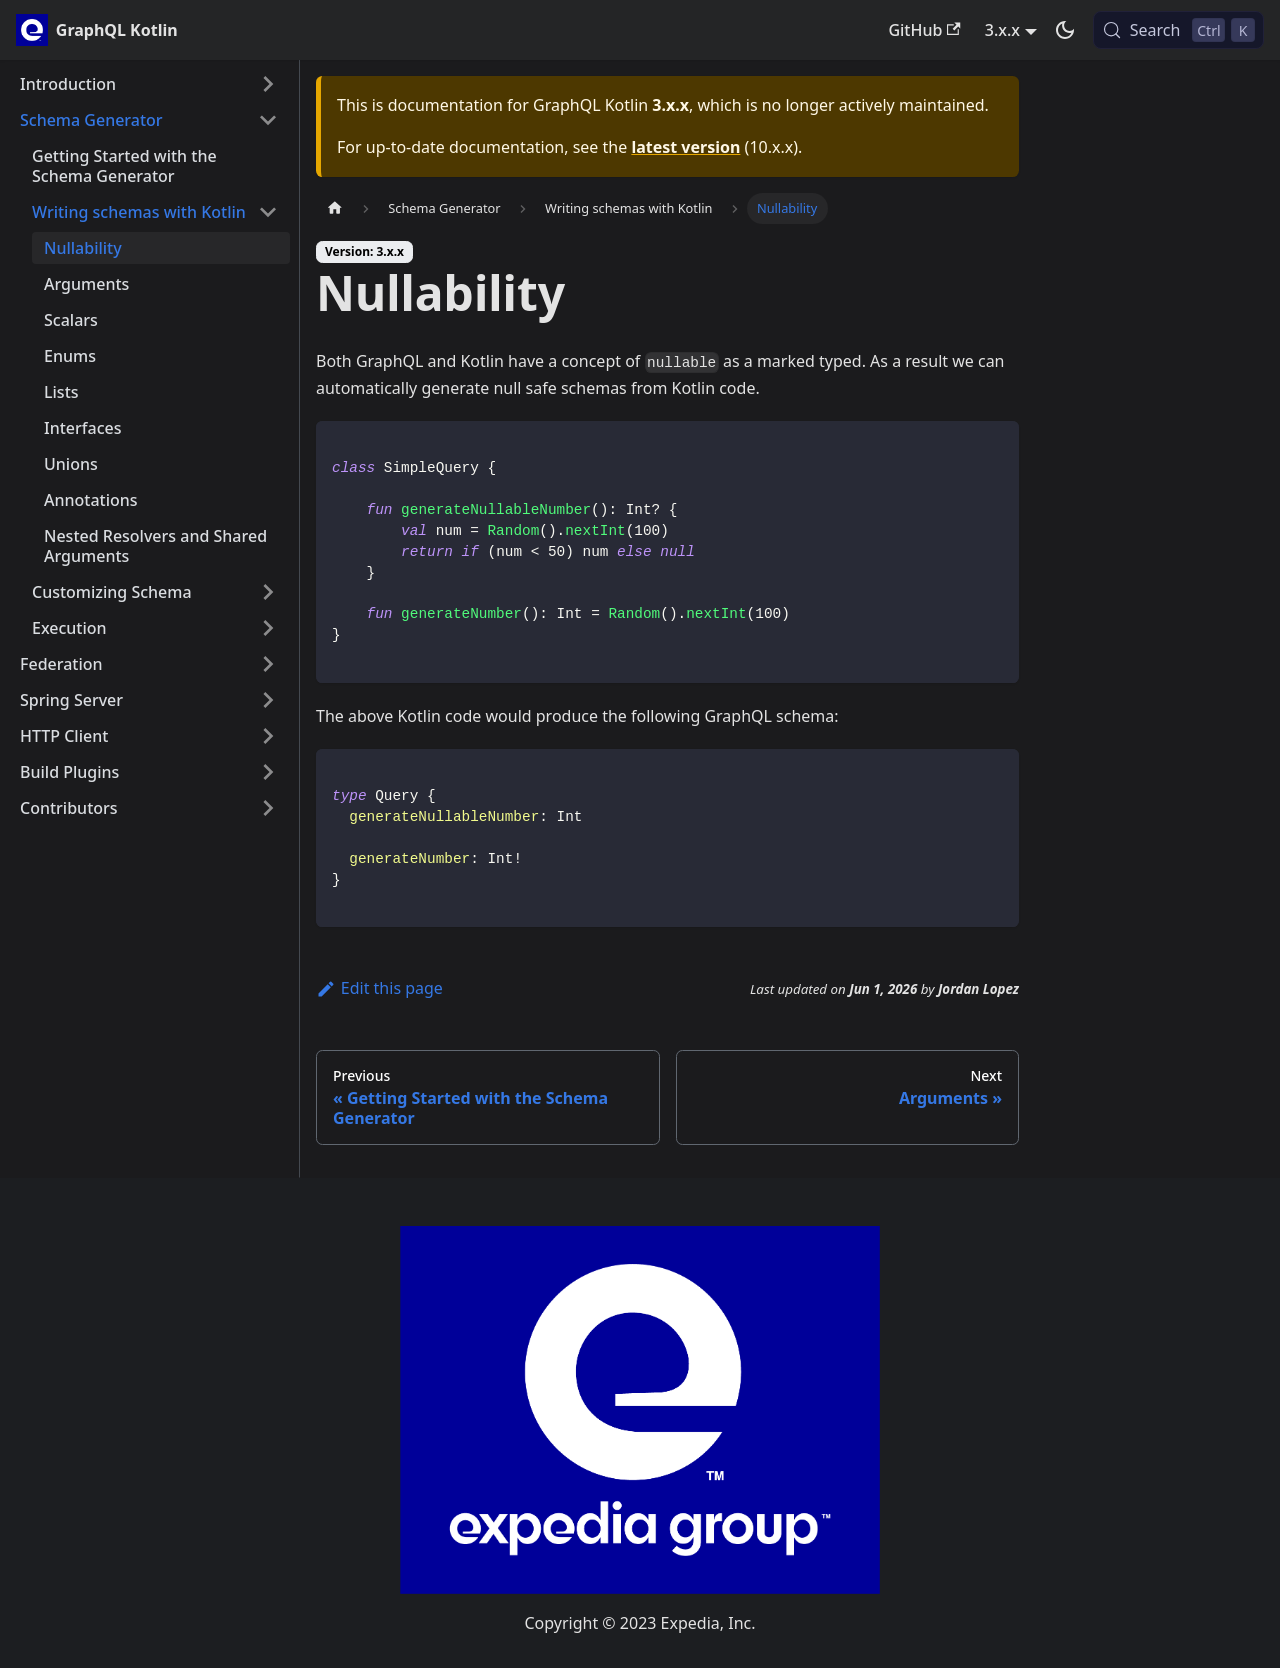 Image resolution: width=1280 pixels, height=1668 pixels. I want to click on [Home page], so click(335, 208).